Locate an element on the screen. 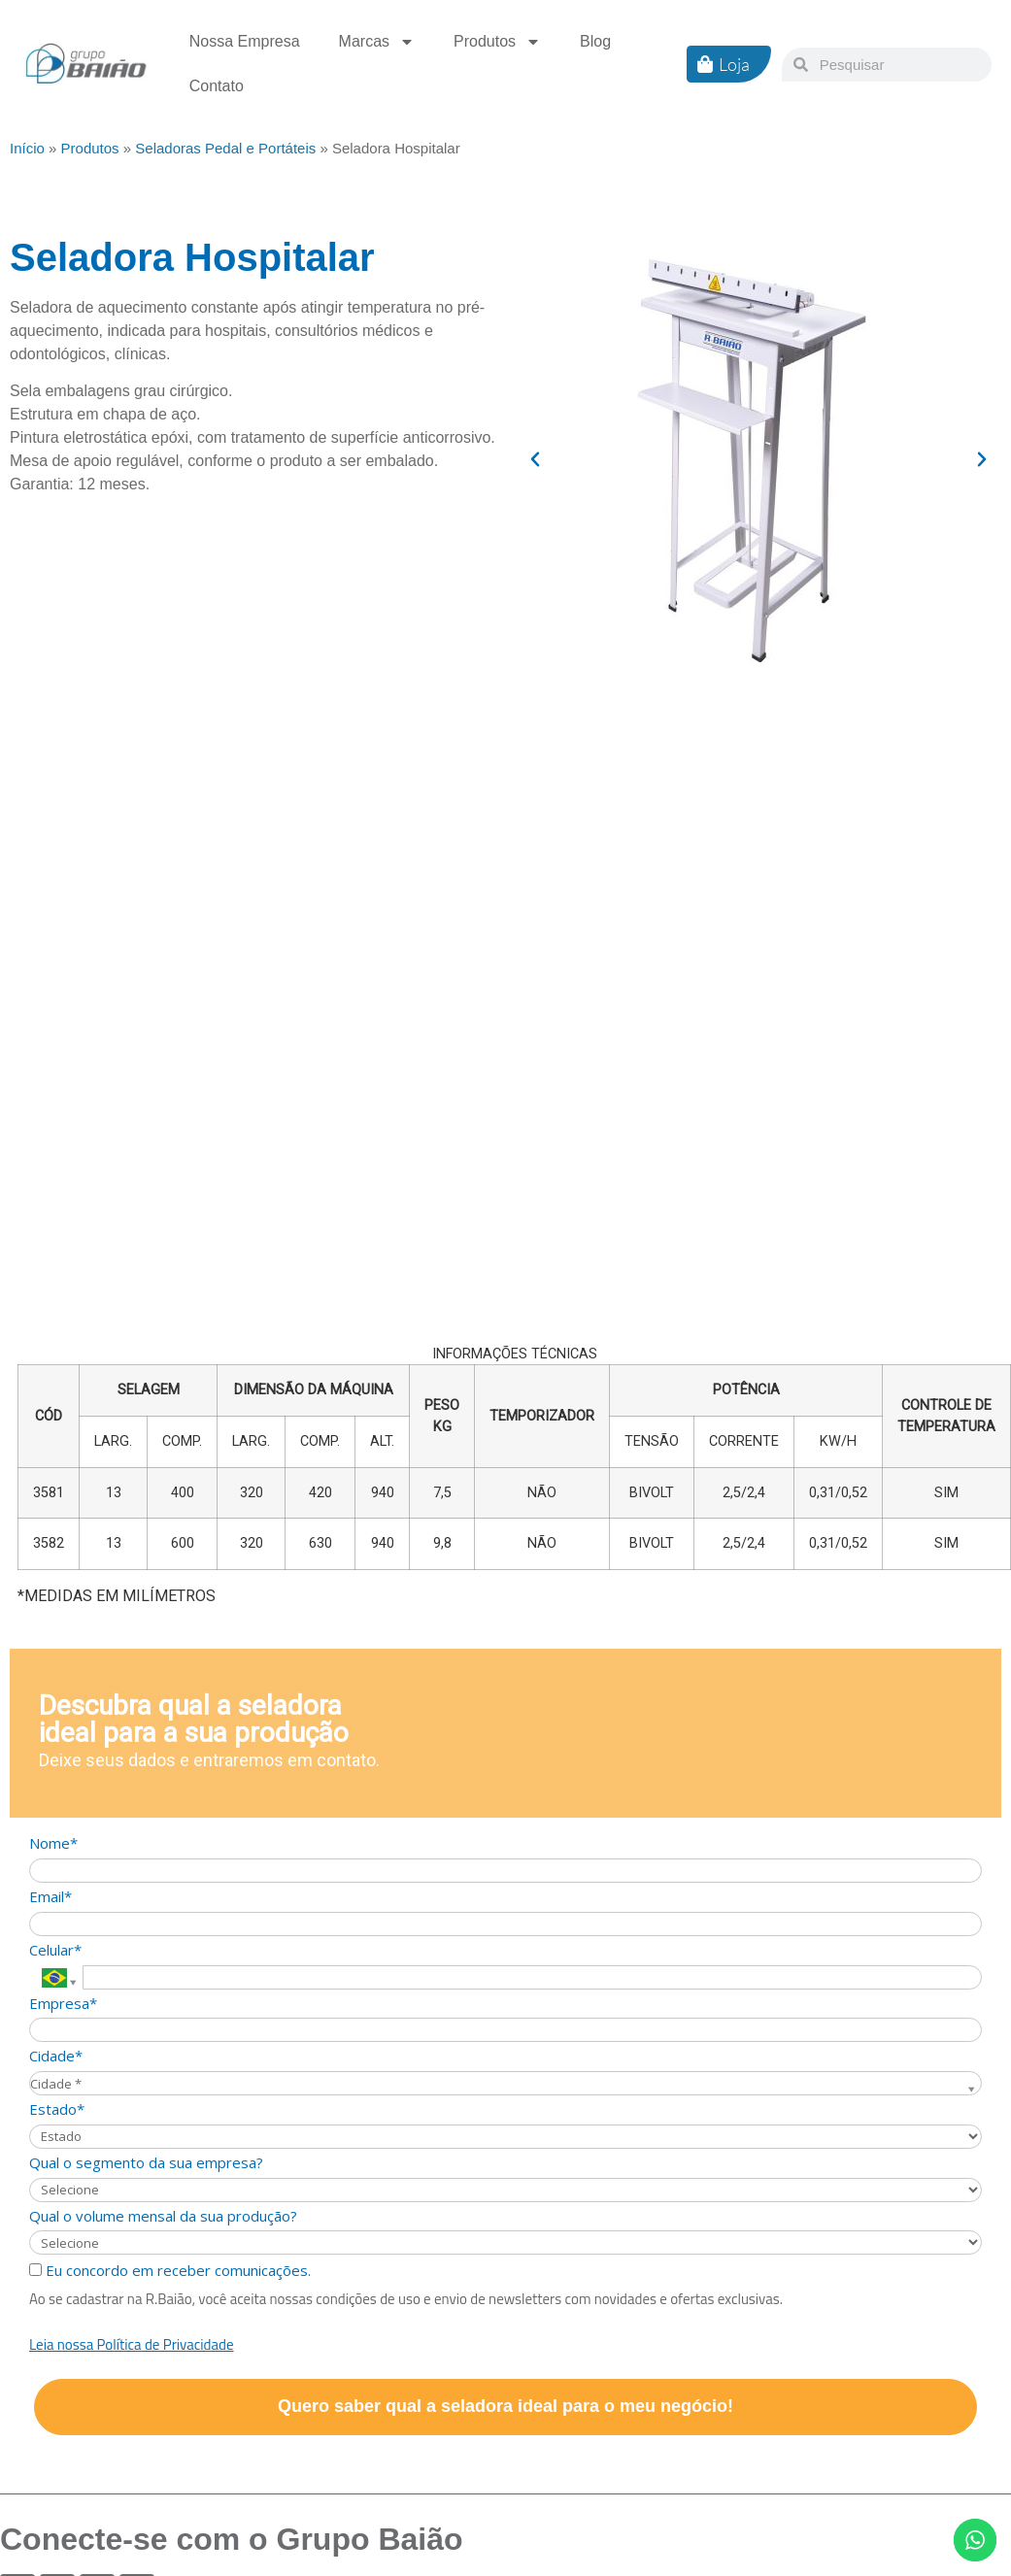 The image size is (1011, 2576). Celular* is located at coordinates (55, 1950).